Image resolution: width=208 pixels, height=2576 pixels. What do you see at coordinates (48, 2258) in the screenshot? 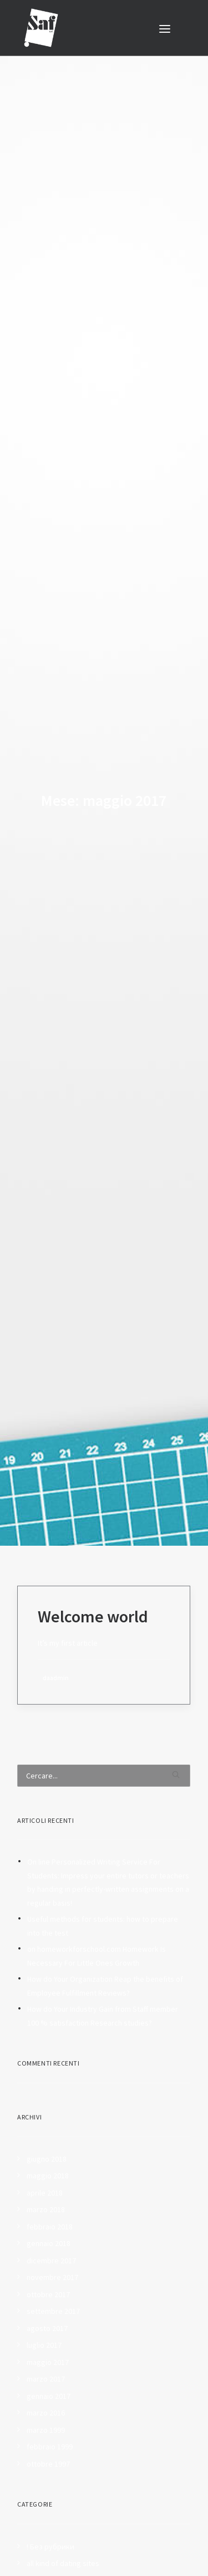
I see `ottobre 2017` at bounding box center [48, 2258].